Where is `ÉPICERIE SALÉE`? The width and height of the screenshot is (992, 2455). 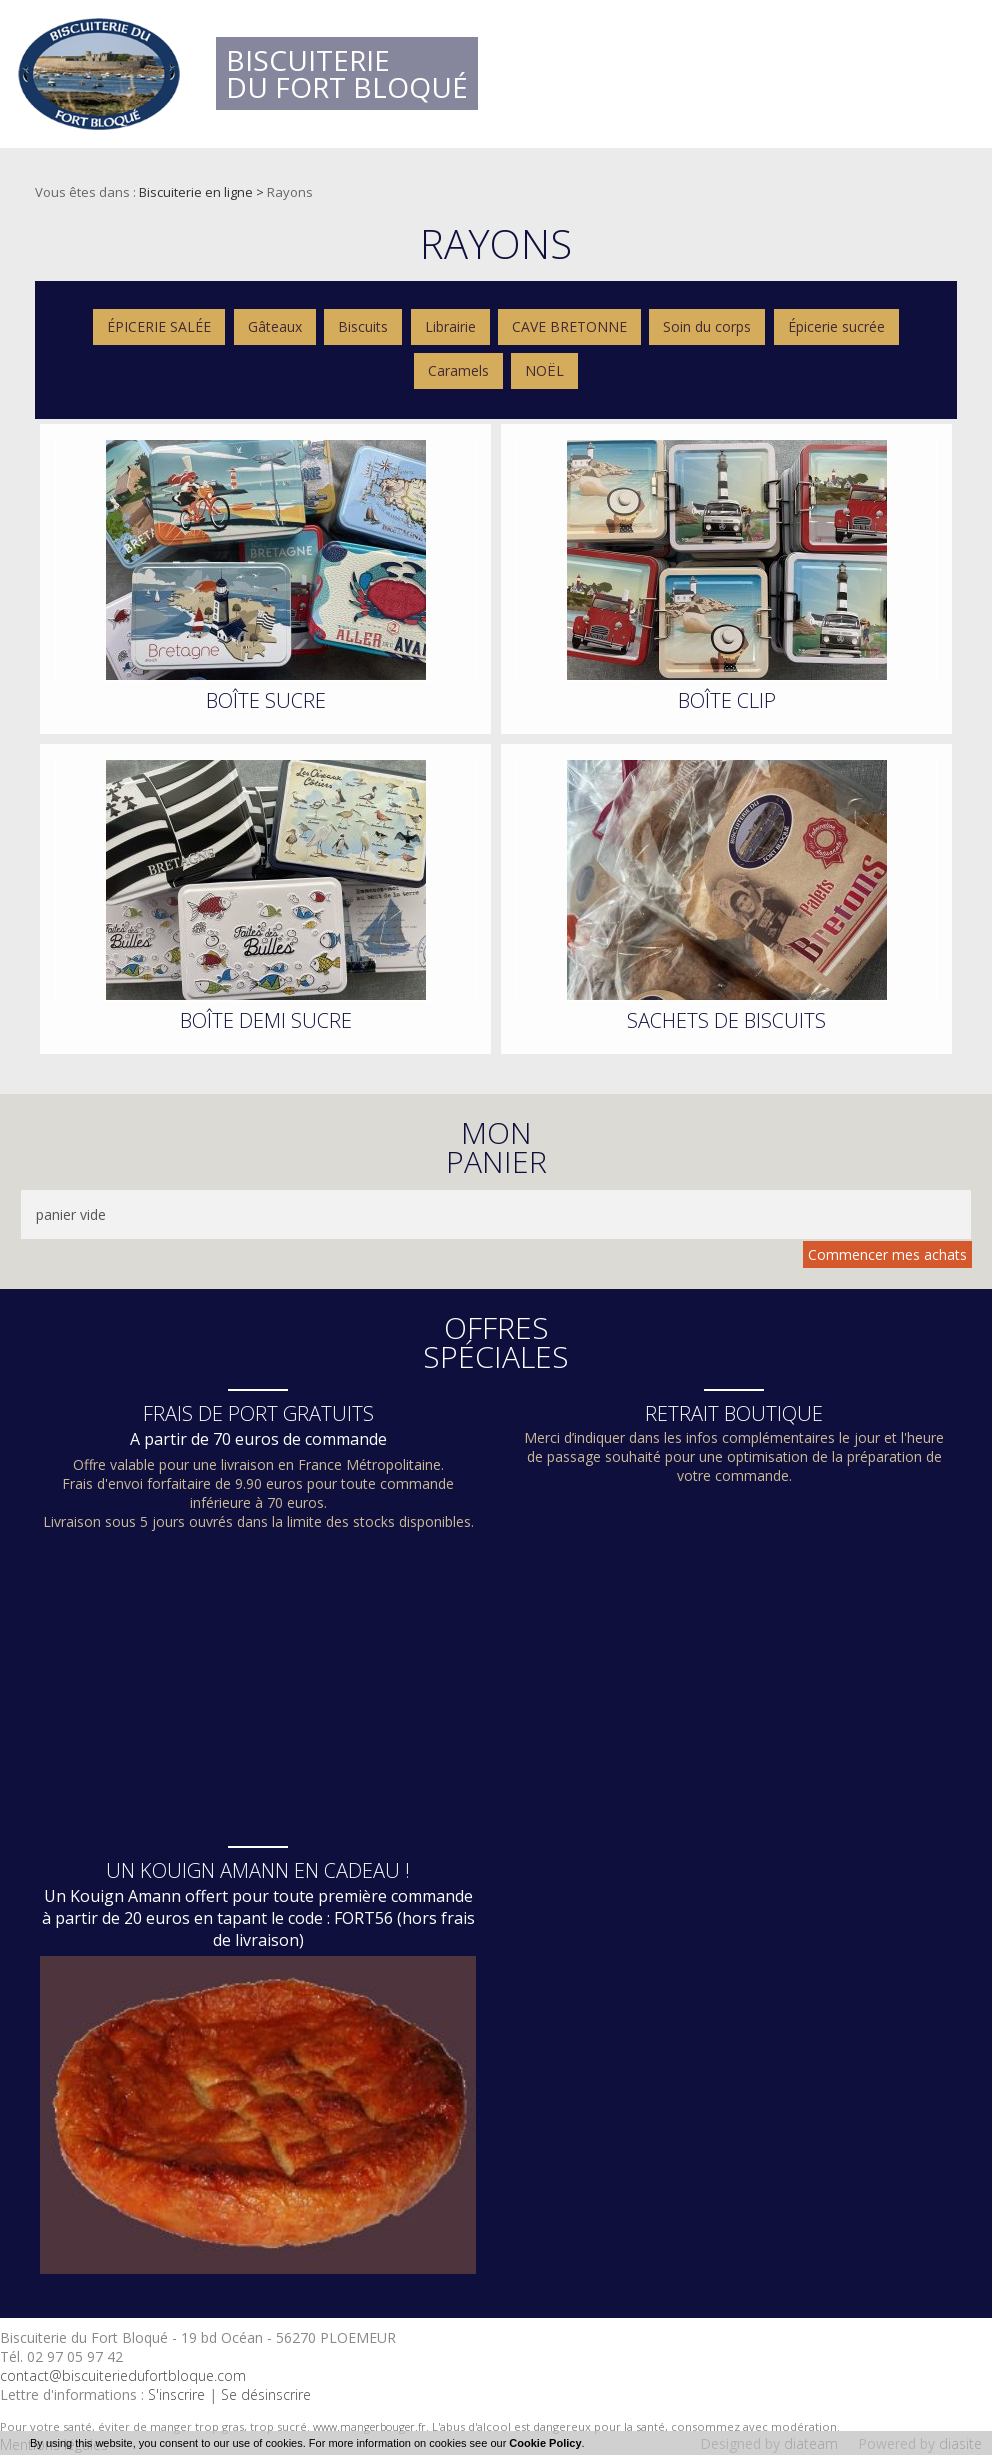
ÉPICERIE SALÉE is located at coordinates (159, 326).